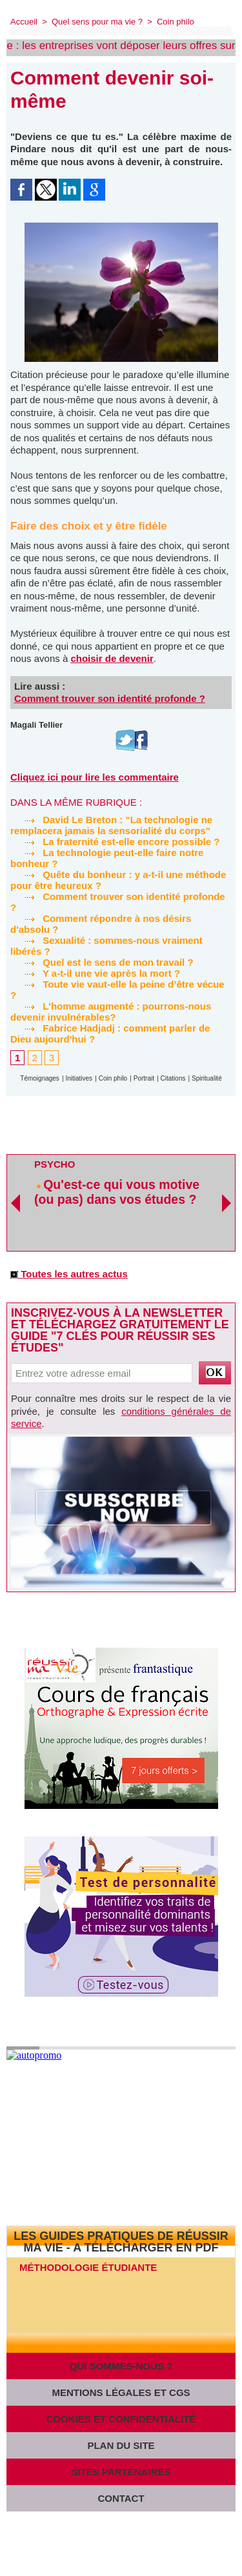 The width and height of the screenshot is (242, 2576). What do you see at coordinates (121, 2418) in the screenshot?
I see `Cookies et confidentialité` at bounding box center [121, 2418].